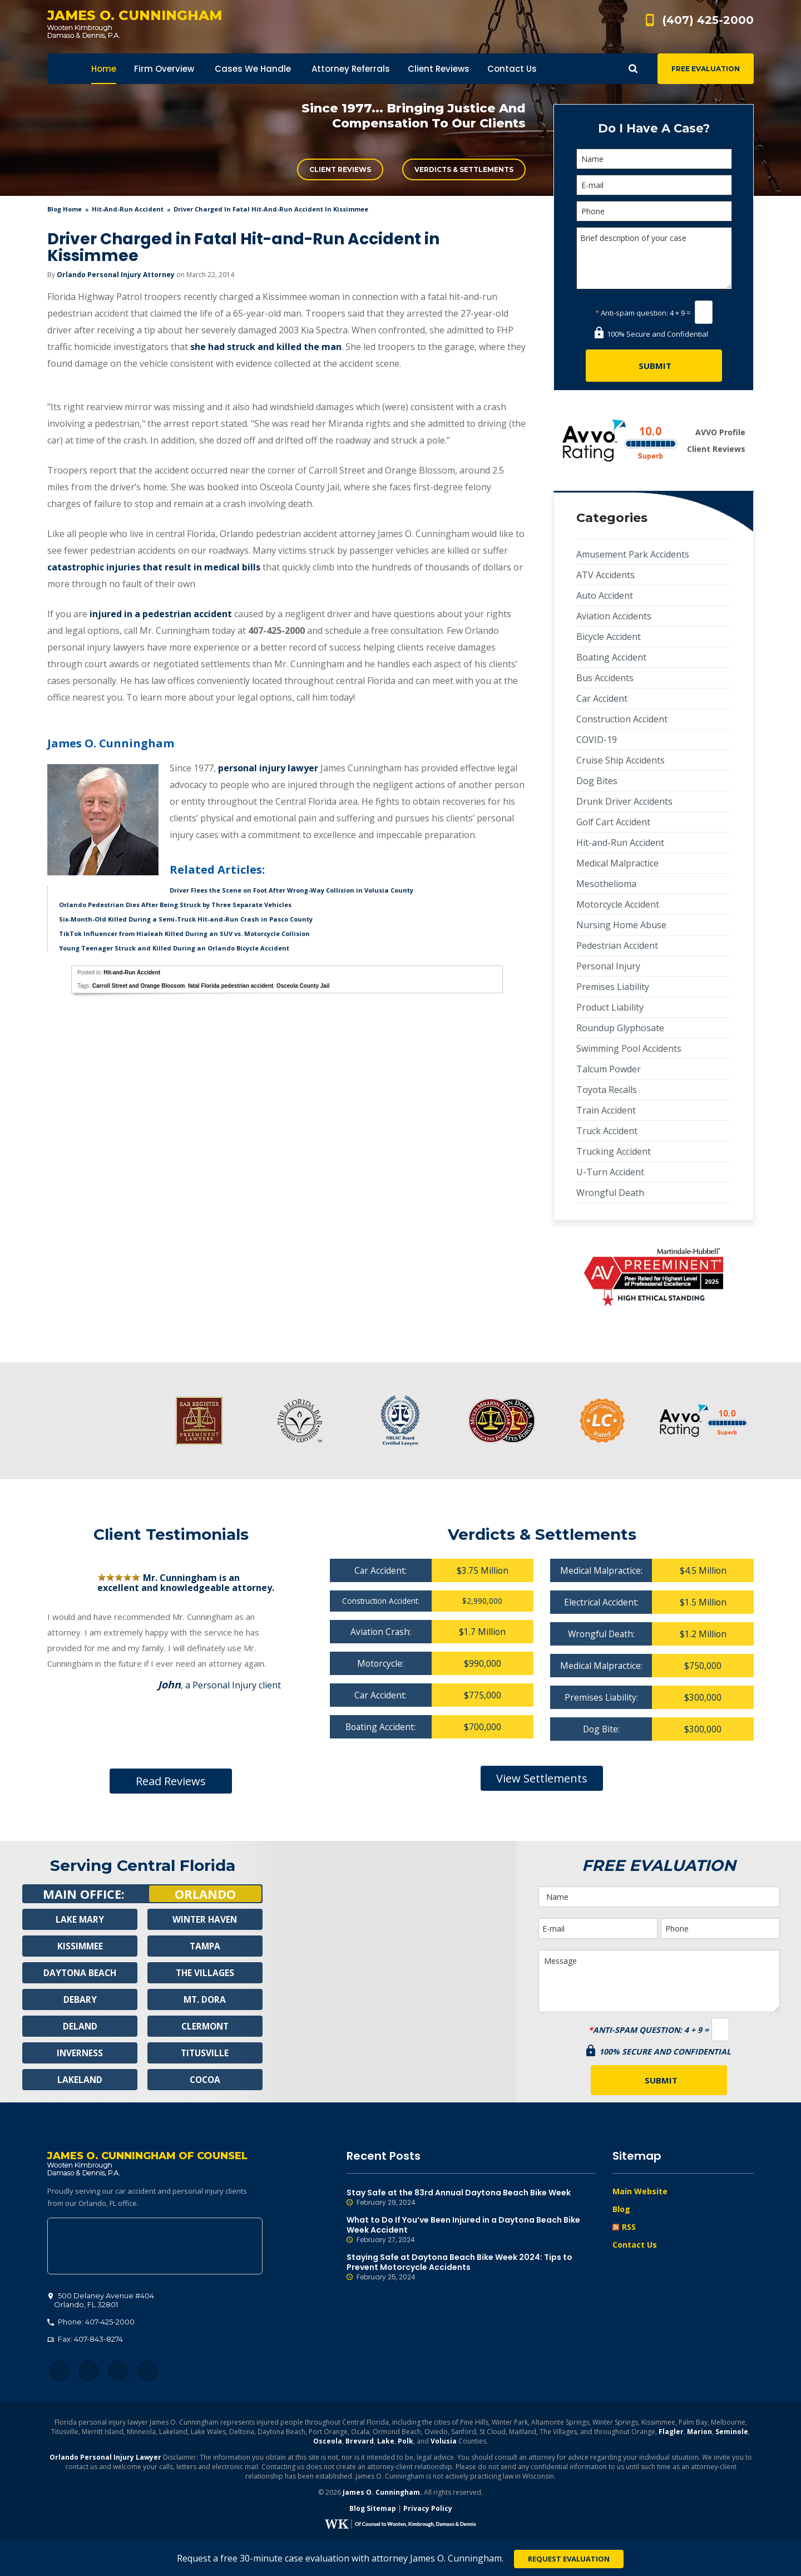  Describe the element at coordinates (621, 924) in the screenshot. I see `Nursing Home Abuse` at that location.